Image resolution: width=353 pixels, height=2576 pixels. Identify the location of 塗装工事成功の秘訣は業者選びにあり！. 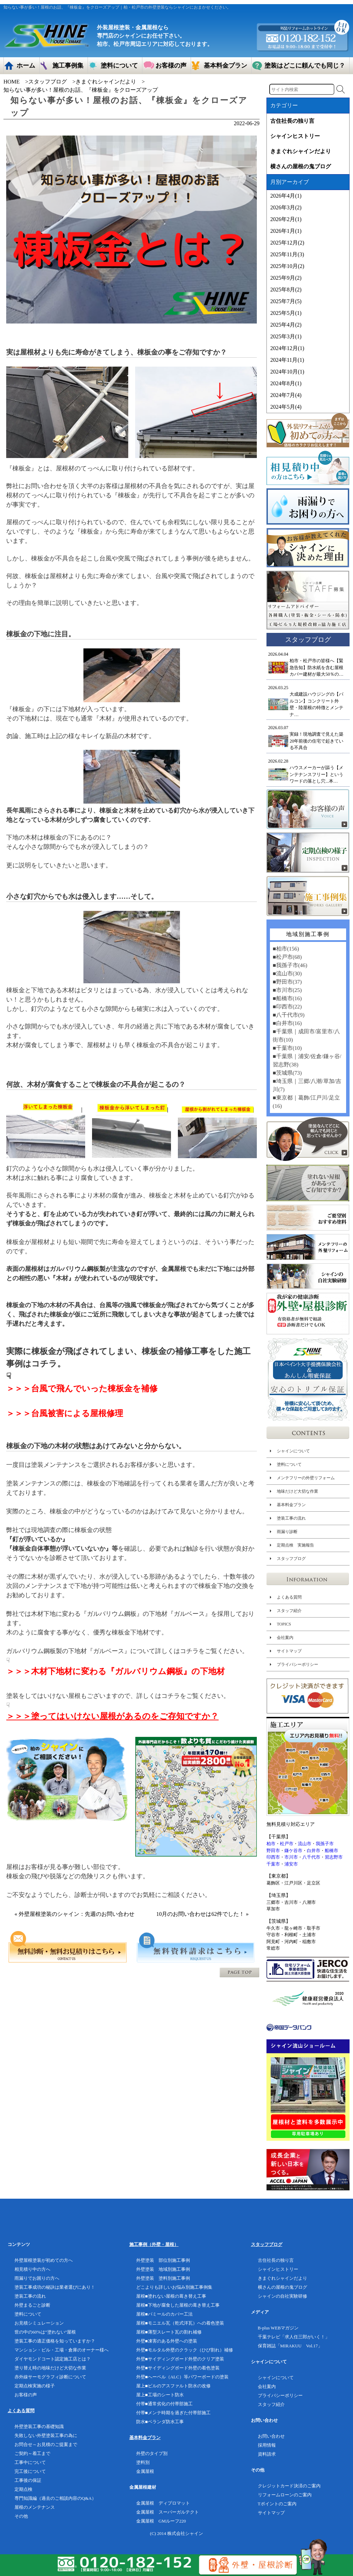
(54, 2287).